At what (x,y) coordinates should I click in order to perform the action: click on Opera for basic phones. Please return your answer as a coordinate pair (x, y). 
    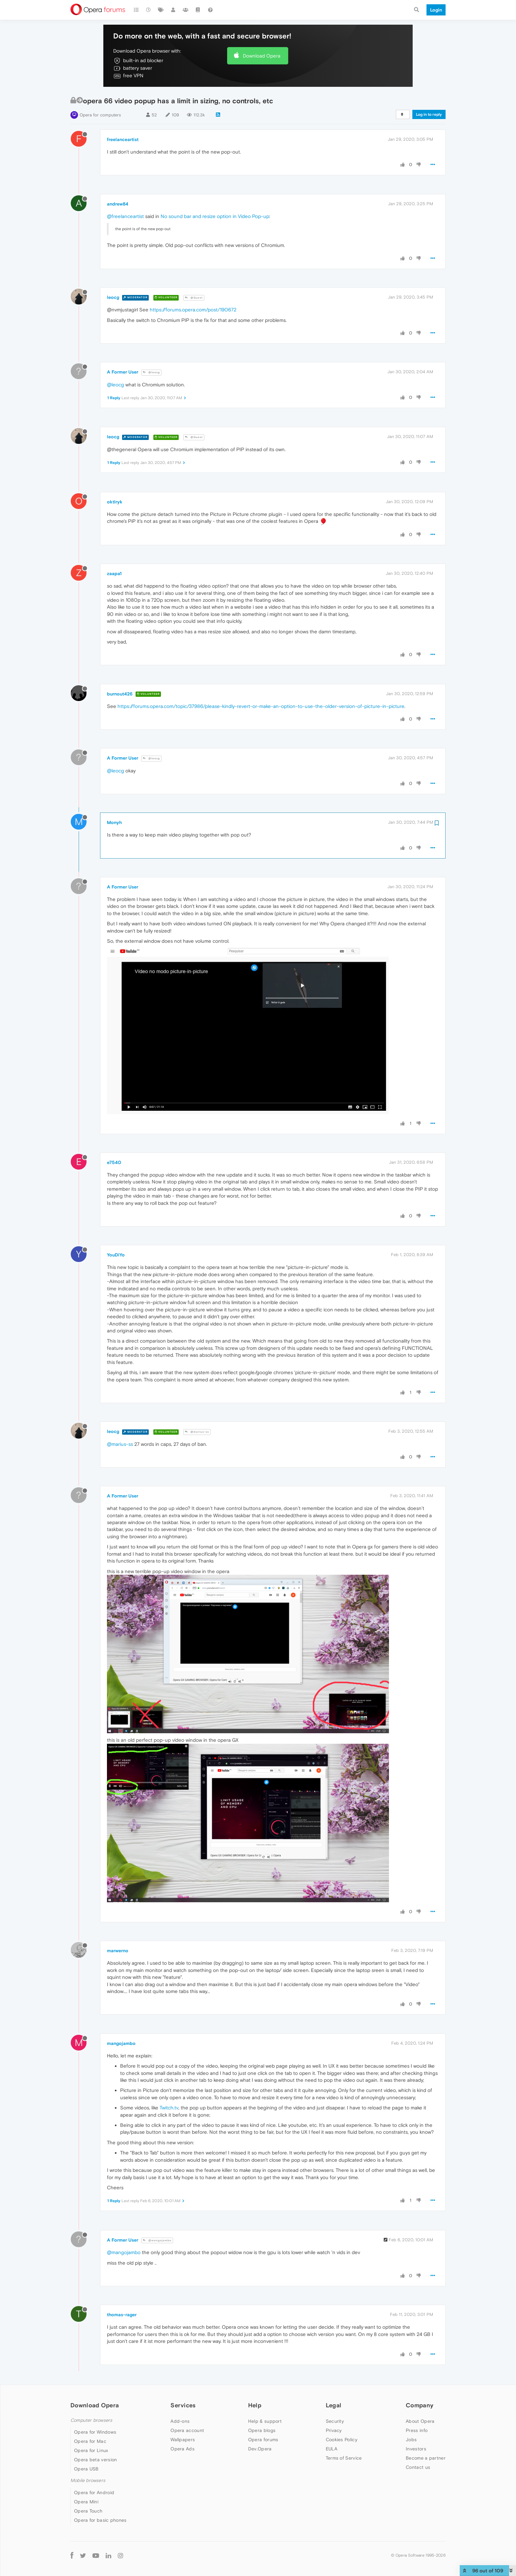
    Looking at the image, I should click on (100, 2520).